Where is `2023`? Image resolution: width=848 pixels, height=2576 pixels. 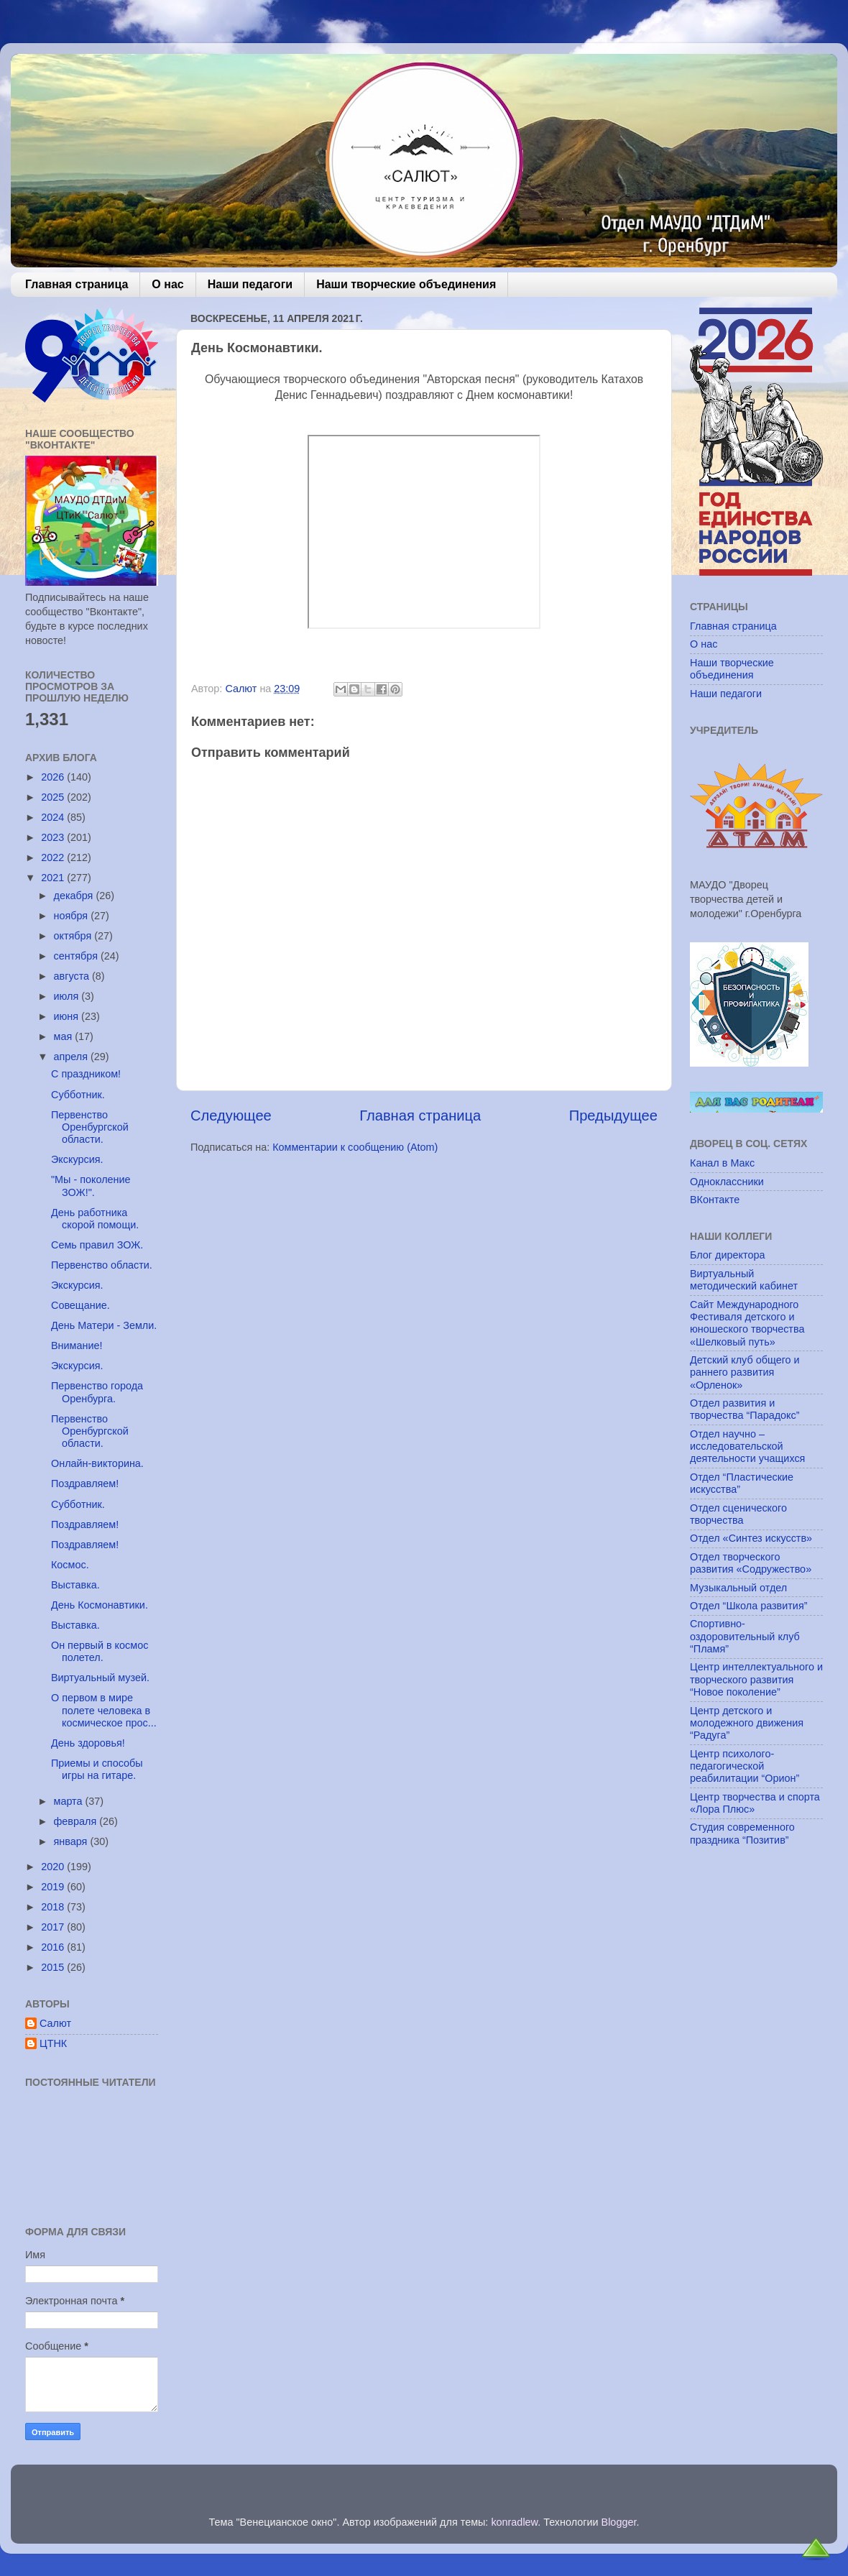
2023 is located at coordinates (54, 837).